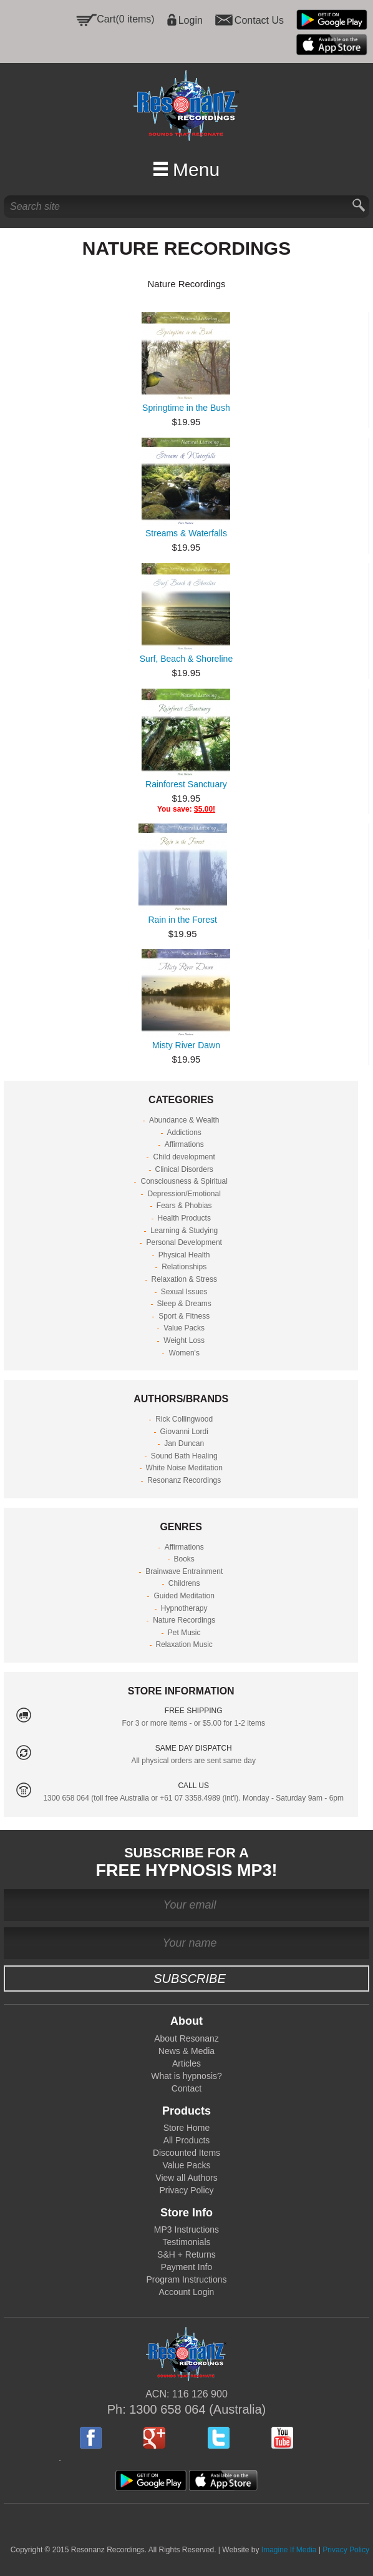 The image size is (373, 2576). I want to click on Giovanni Lordi, so click(184, 1431).